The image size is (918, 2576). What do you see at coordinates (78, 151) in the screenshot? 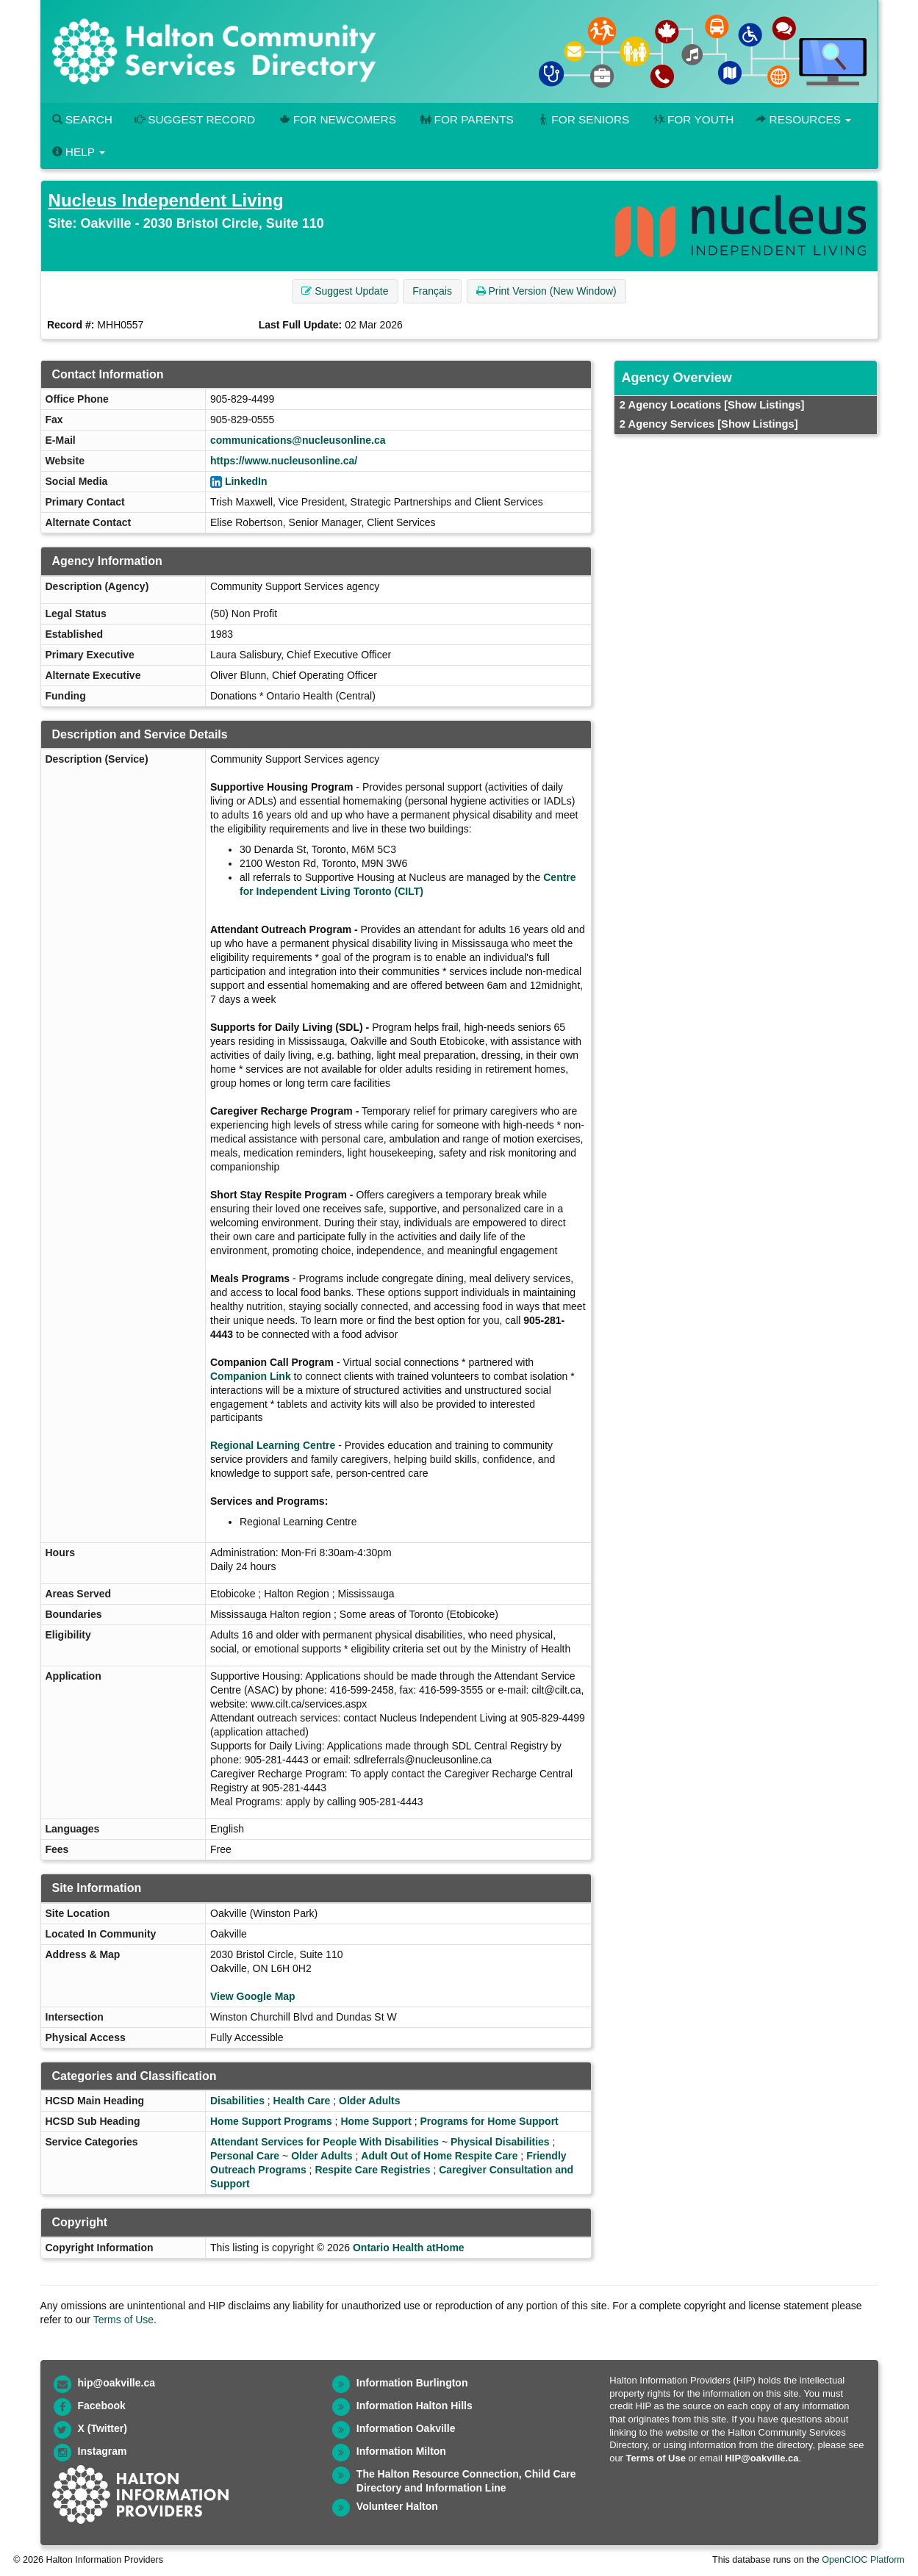
I see `Help [button]` at bounding box center [78, 151].